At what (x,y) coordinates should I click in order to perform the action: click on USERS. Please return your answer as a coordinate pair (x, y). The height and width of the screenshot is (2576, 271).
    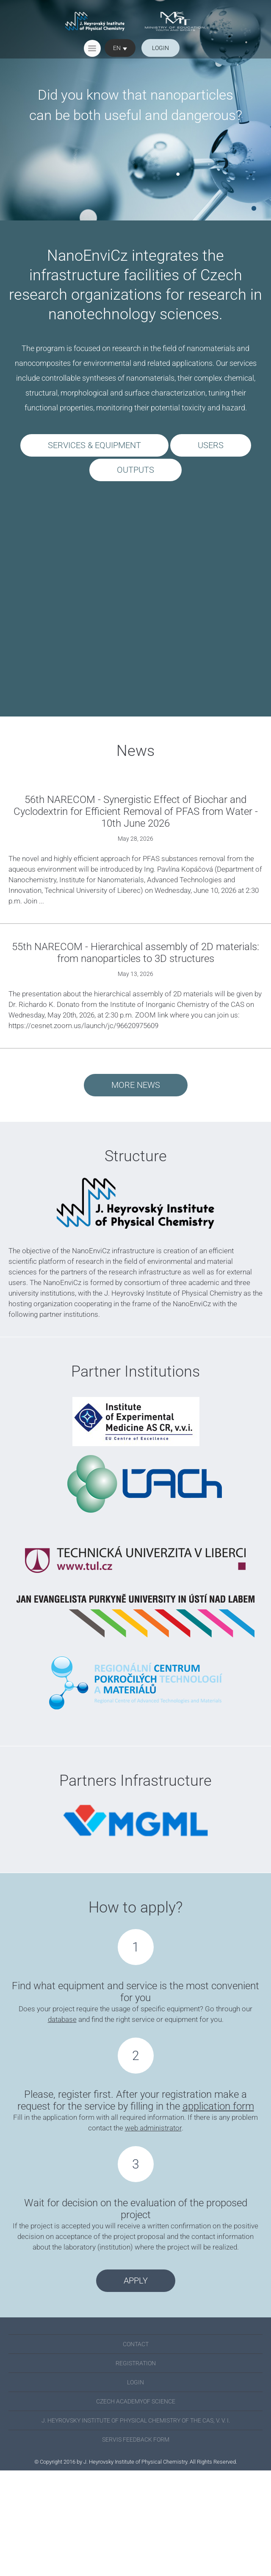
    Looking at the image, I should click on (211, 445).